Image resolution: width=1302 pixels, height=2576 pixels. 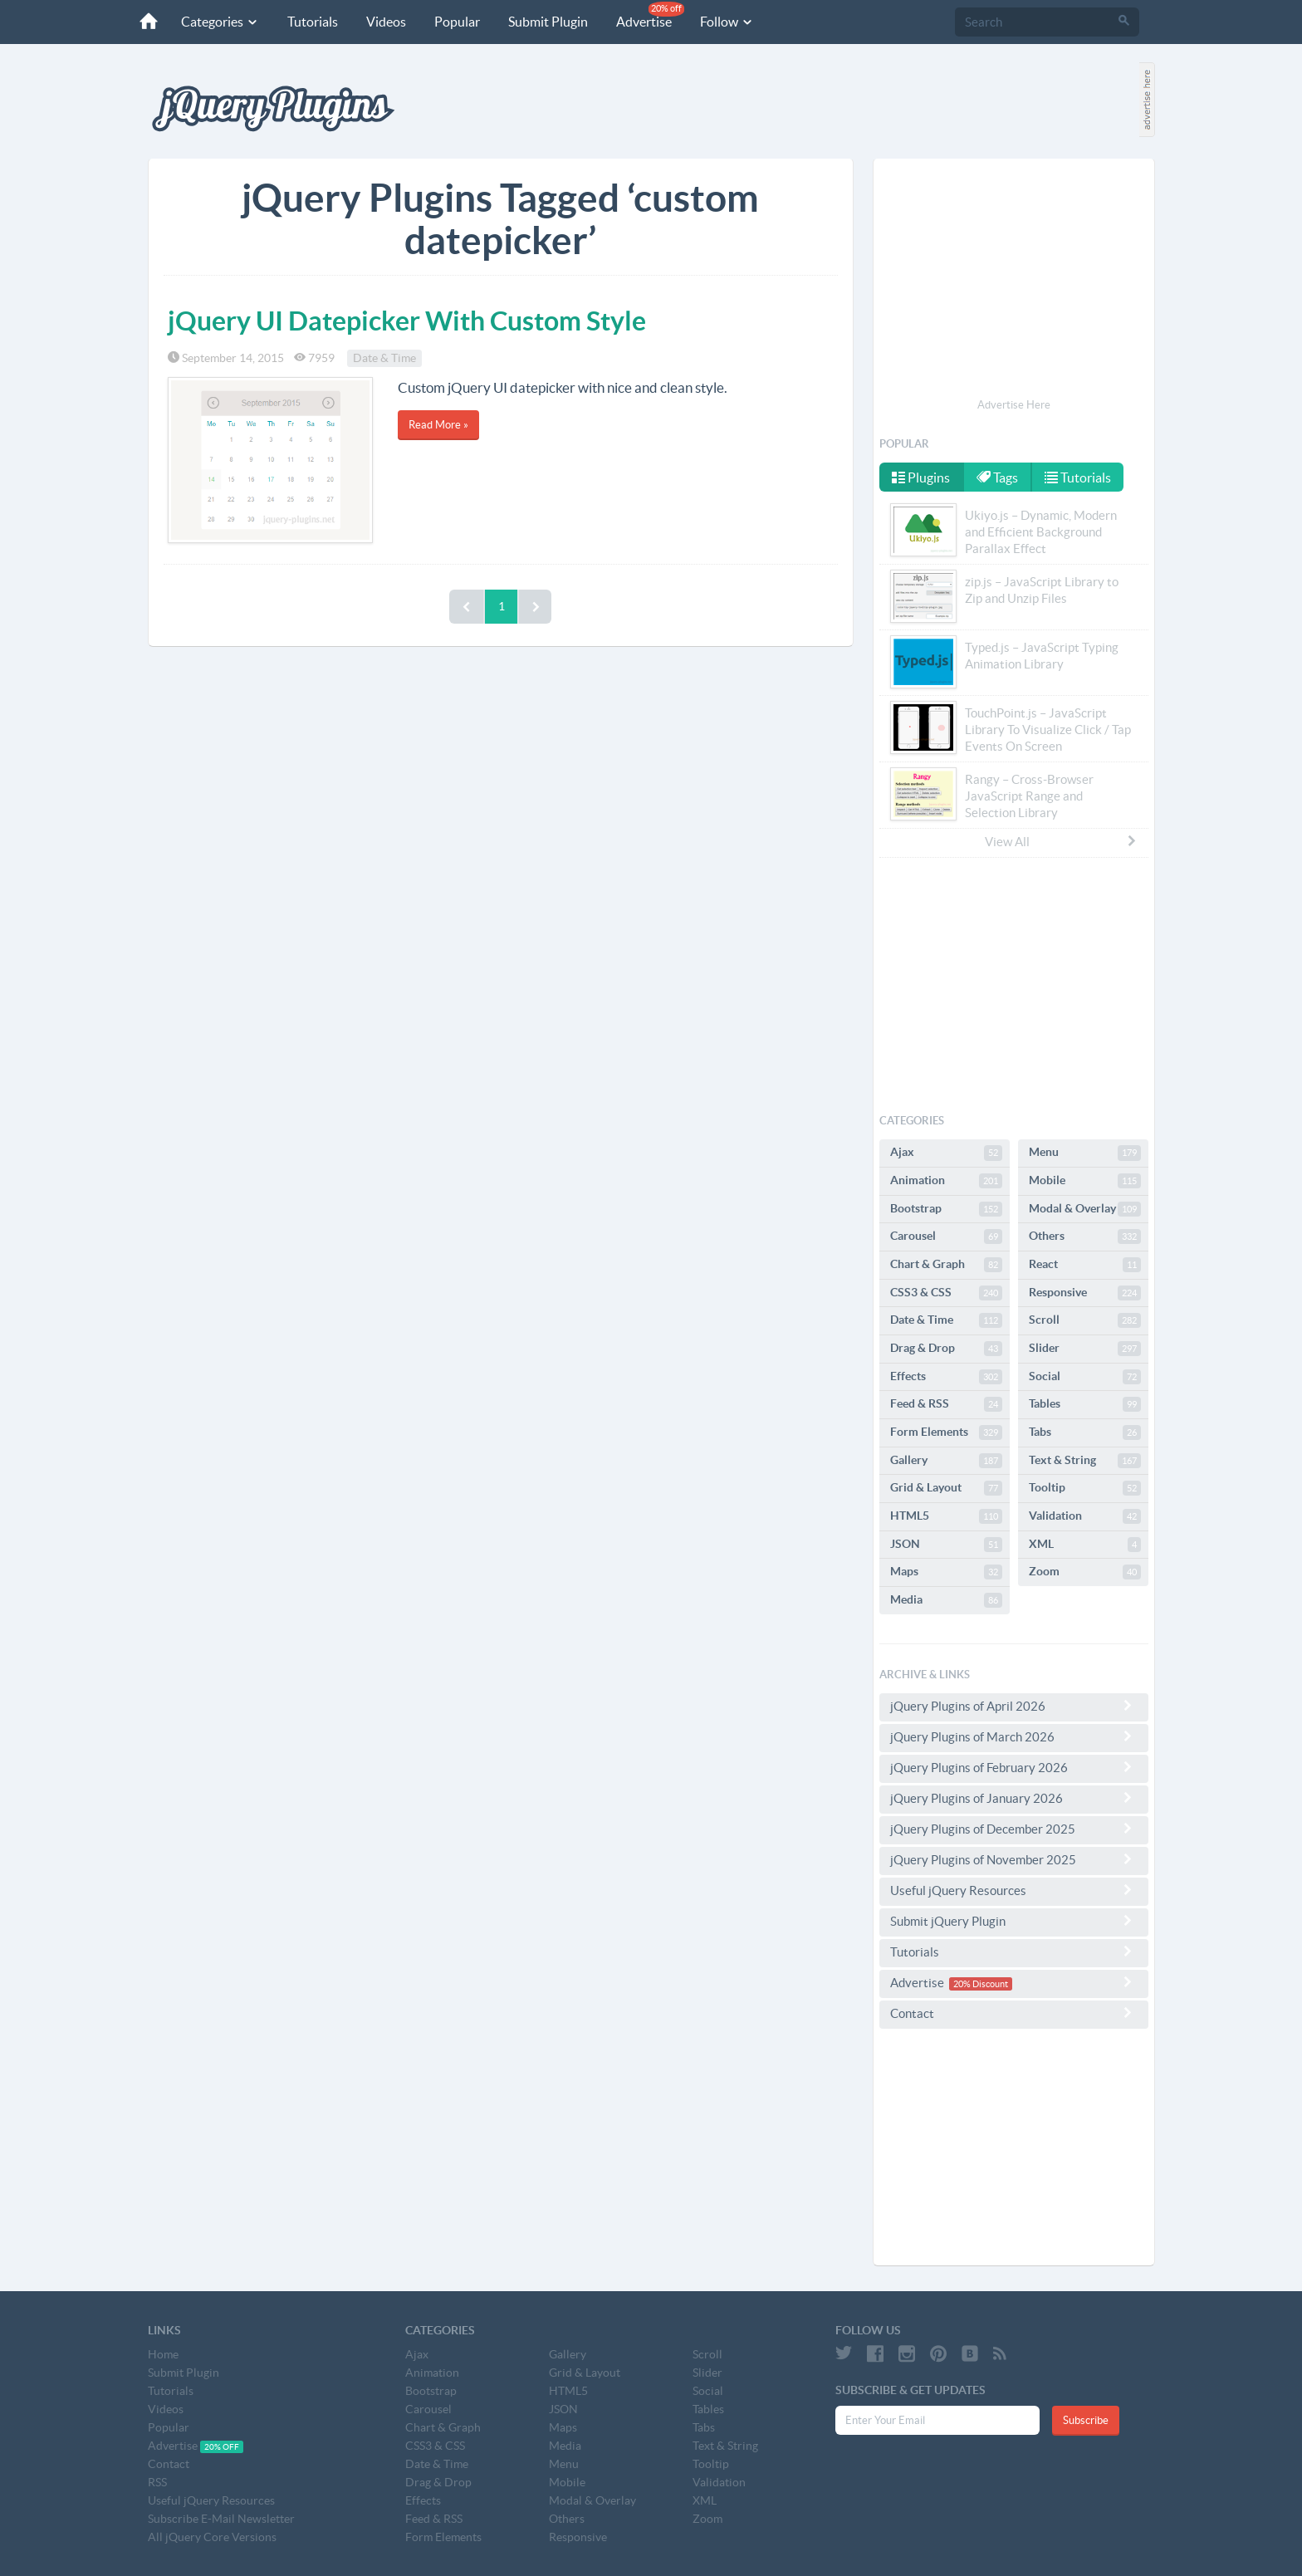 What do you see at coordinates (1085, 1152) in the screenshot?
I see `Menu` at bounding box center [1085, 1152].